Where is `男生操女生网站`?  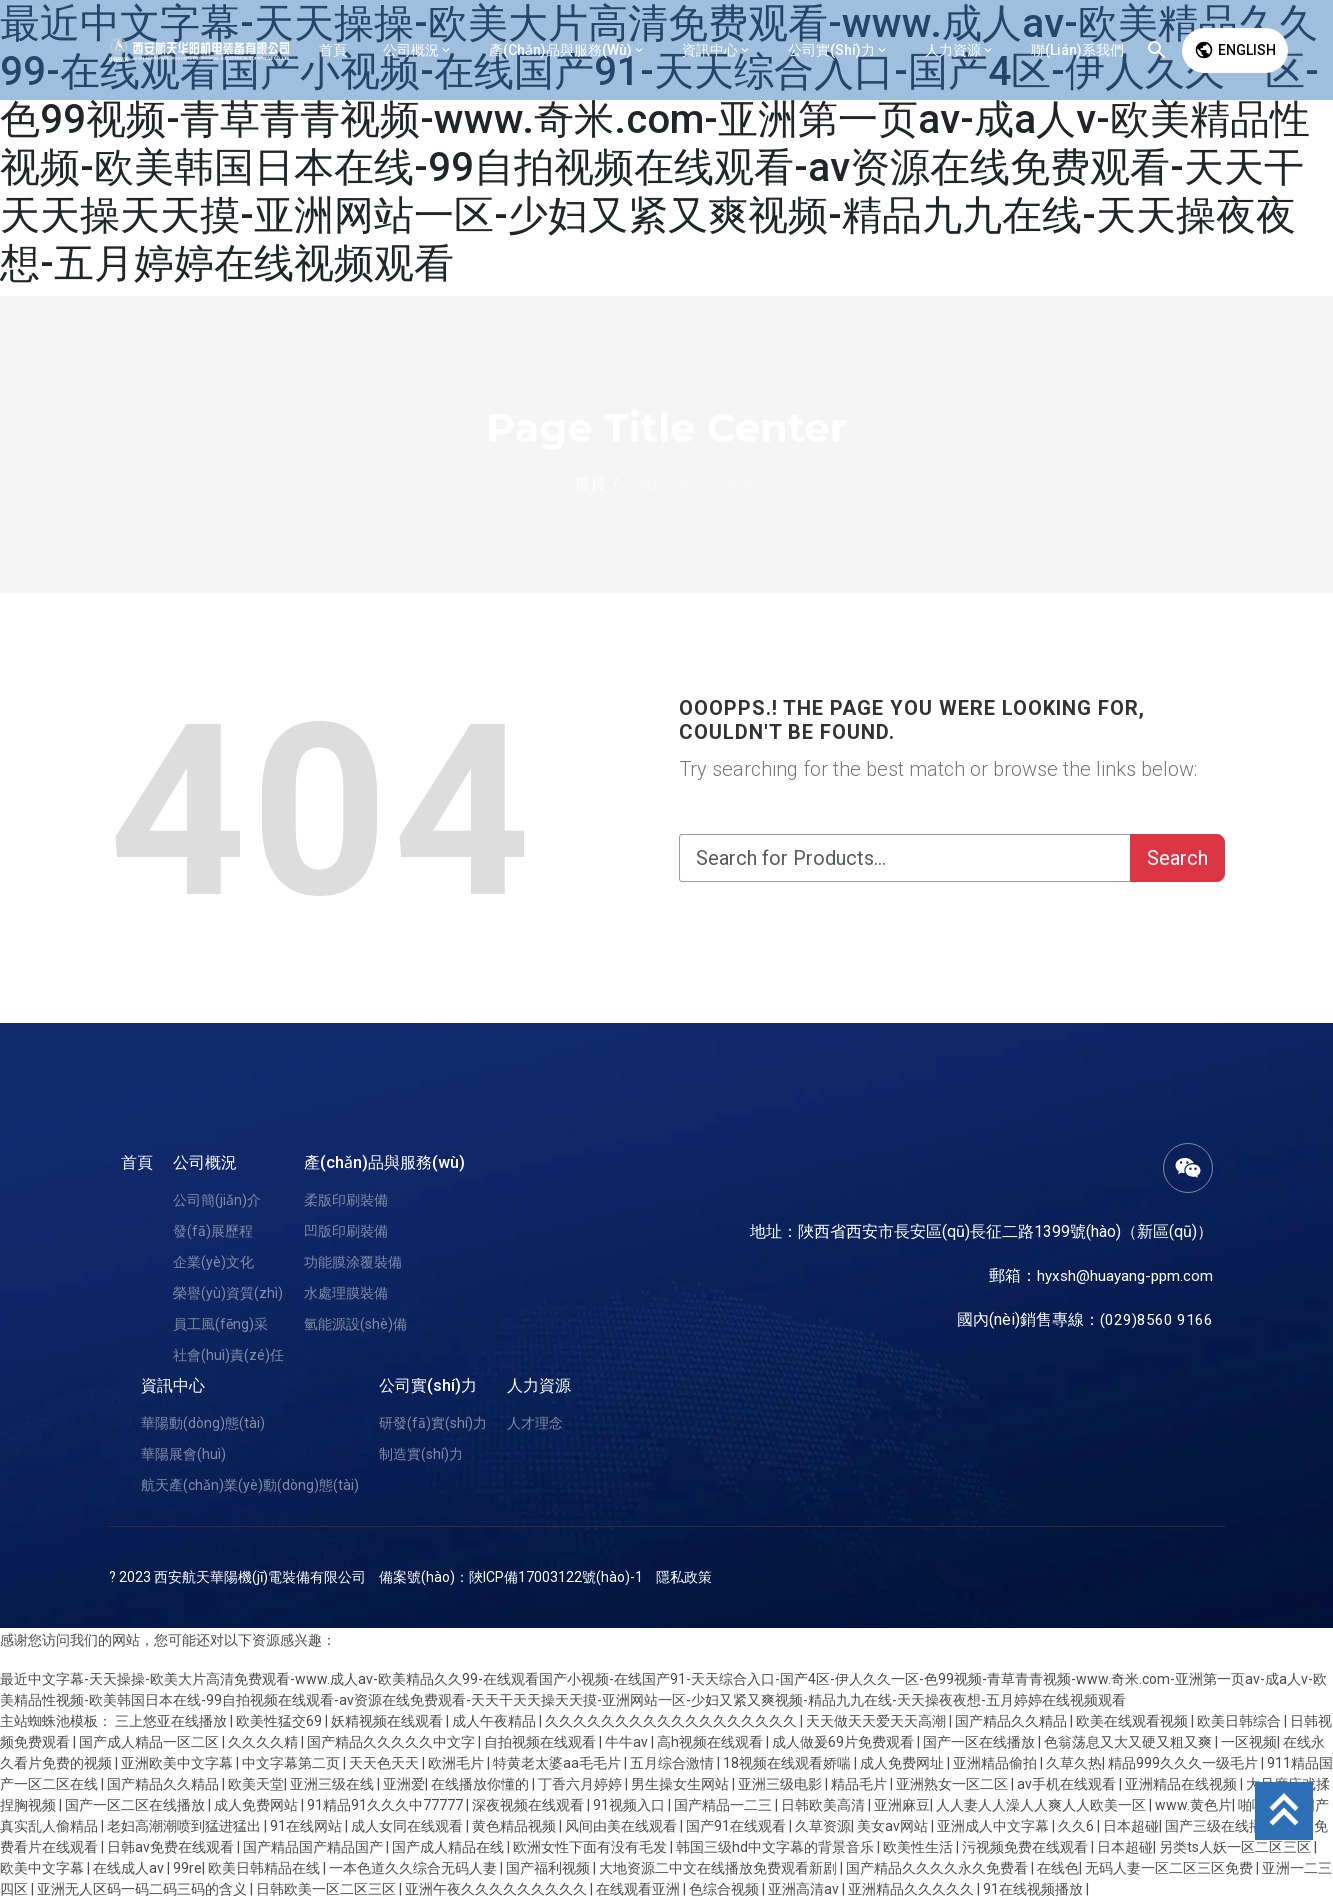
男生操女生网站 is located at coordinates (681, 1784).